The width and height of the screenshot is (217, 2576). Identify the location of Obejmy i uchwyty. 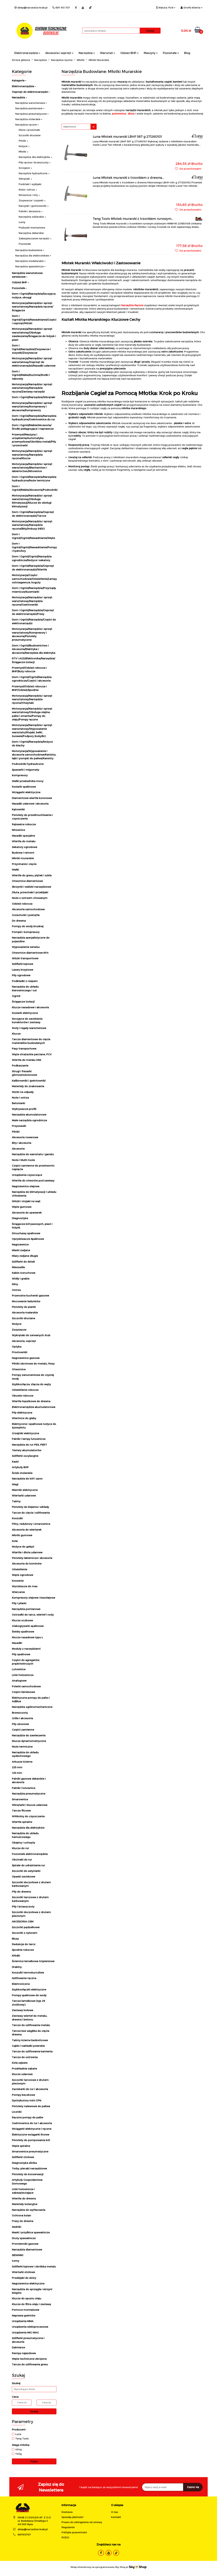
(23, 1842).